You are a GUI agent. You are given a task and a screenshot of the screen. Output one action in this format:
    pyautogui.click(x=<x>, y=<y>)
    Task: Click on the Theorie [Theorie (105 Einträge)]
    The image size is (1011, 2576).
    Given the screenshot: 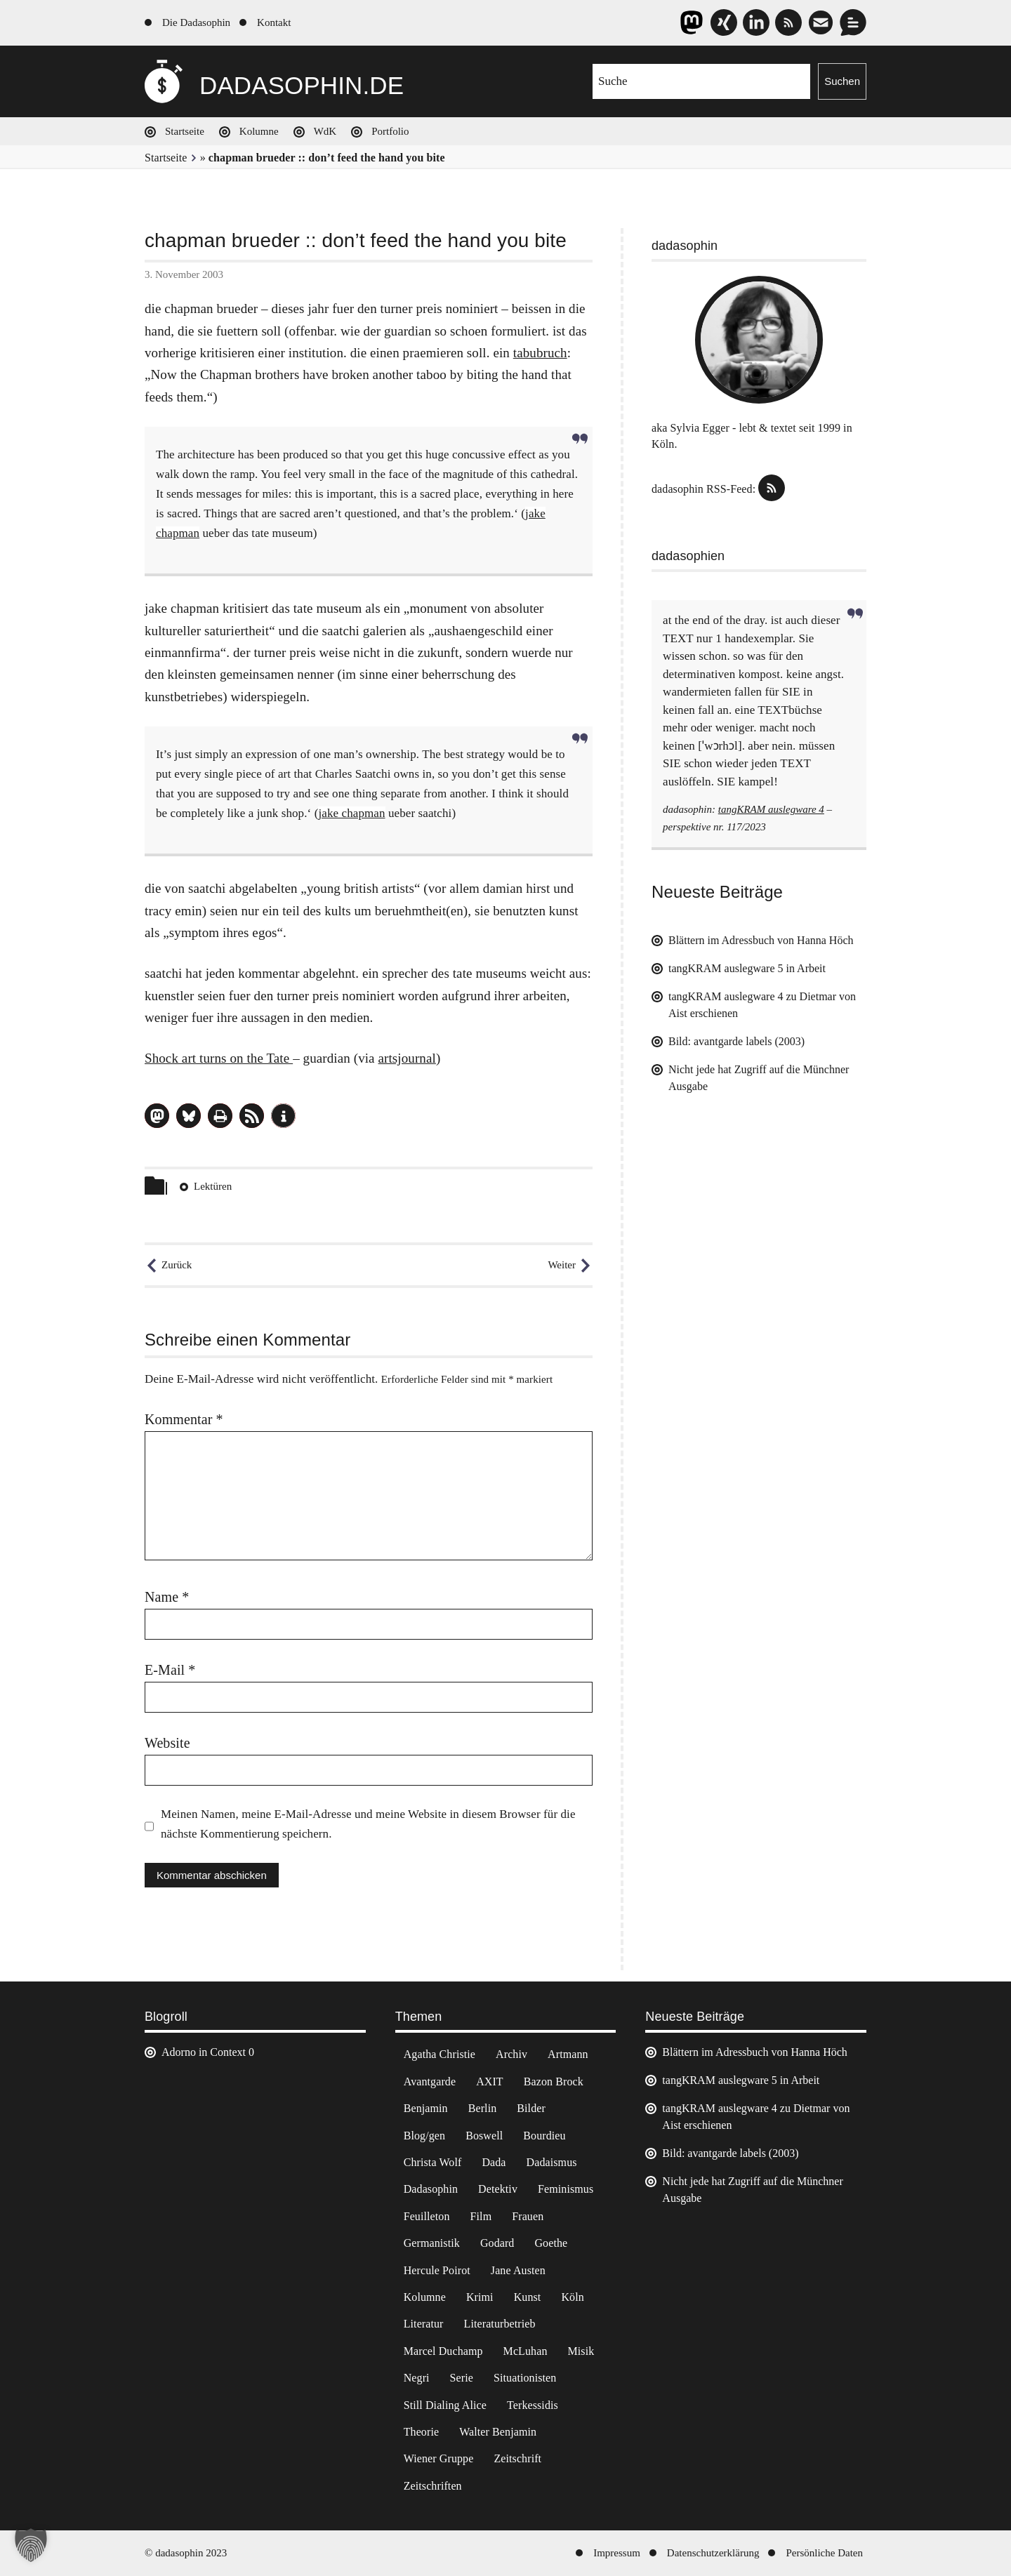 What is the action you would take?
    pyautogui.click(x=421, y=2432)
    